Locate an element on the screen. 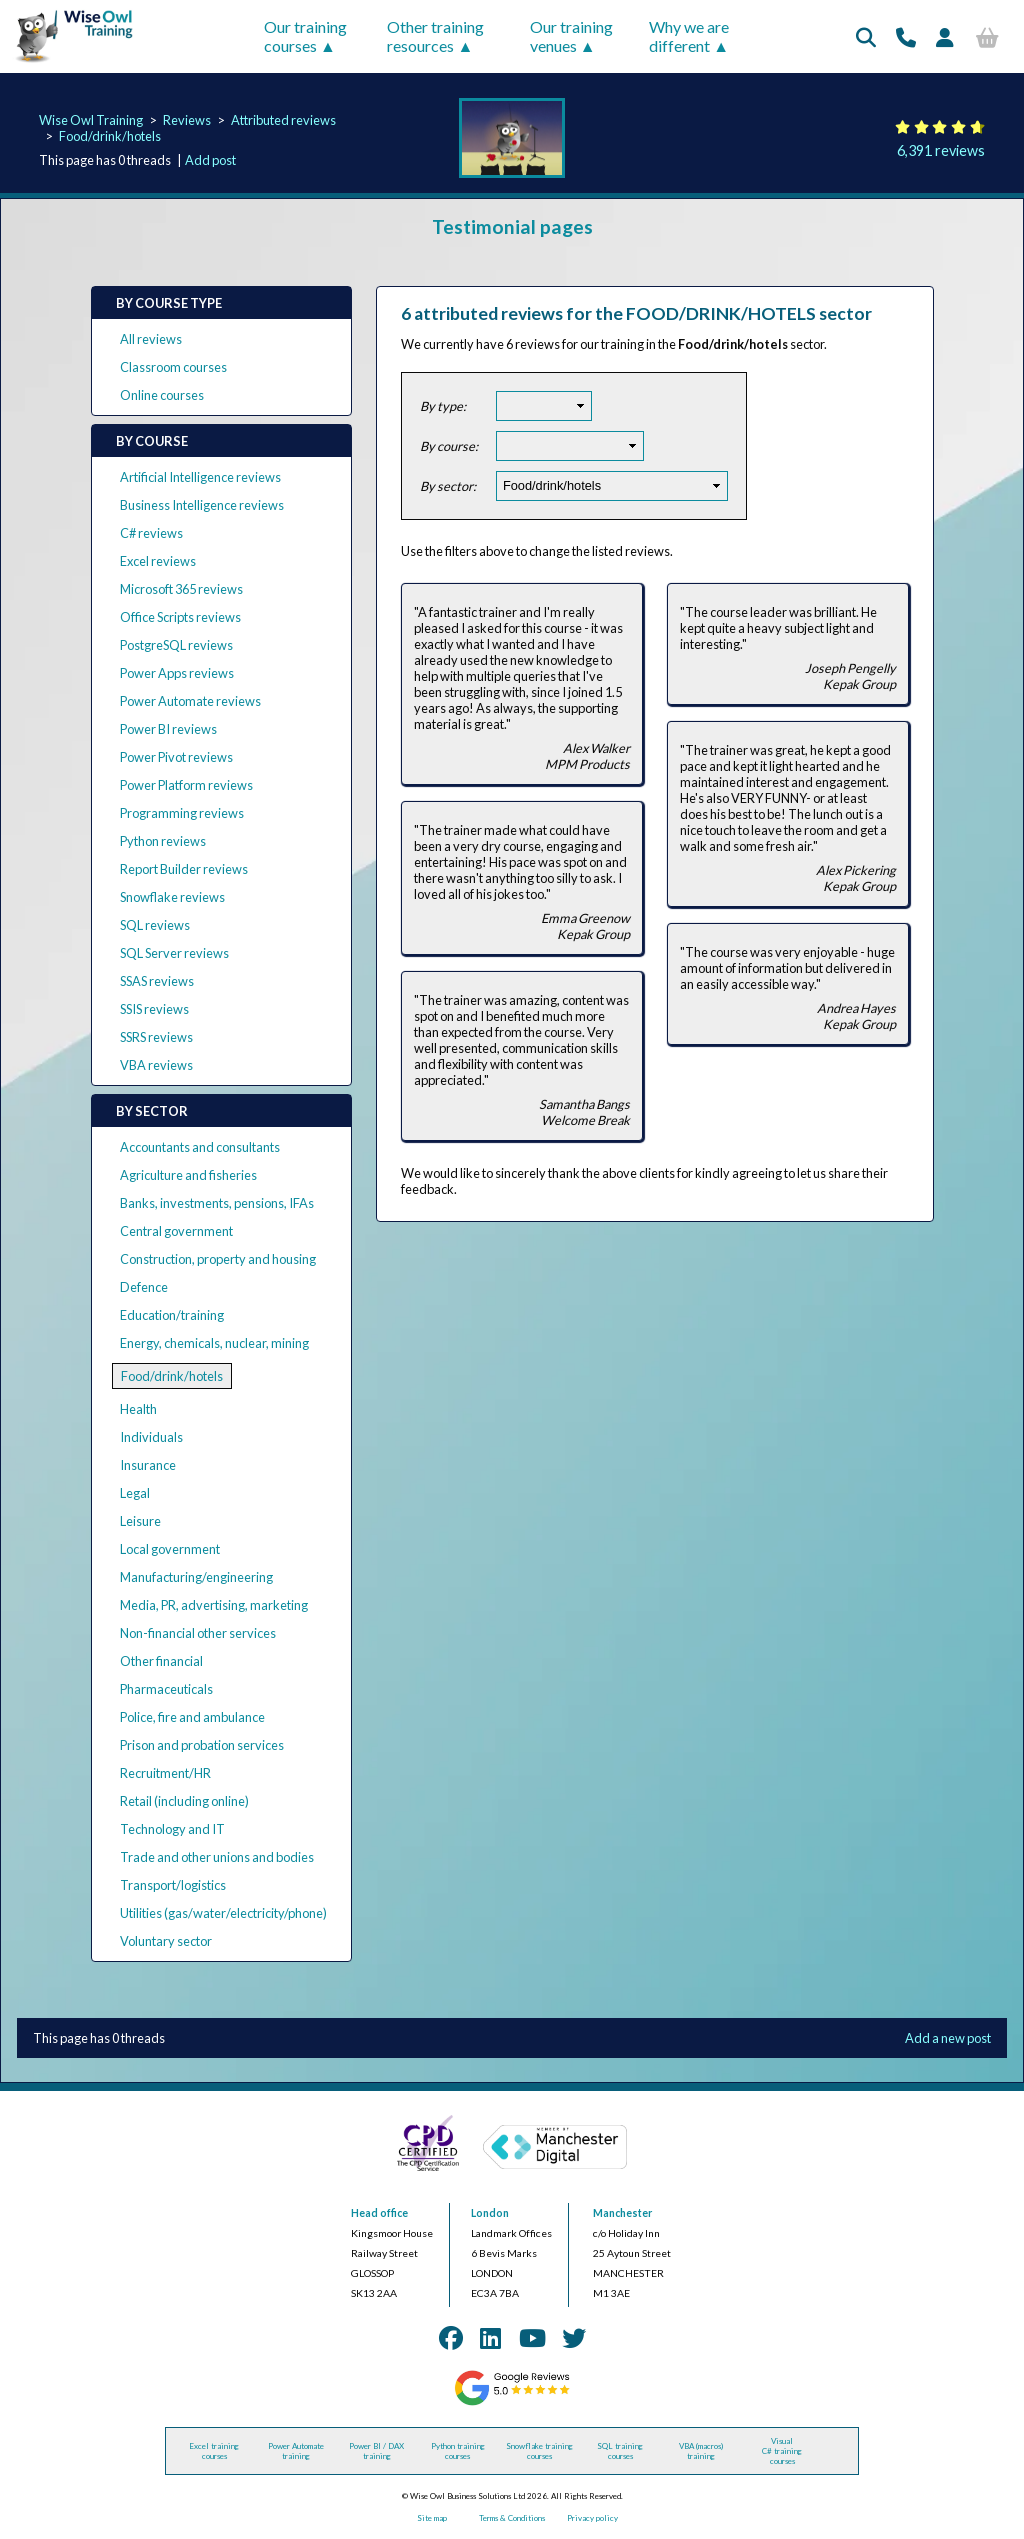 This screenshot has height=2539, width=1024. Accountants and consultants is located at coordinates (200, 1147).